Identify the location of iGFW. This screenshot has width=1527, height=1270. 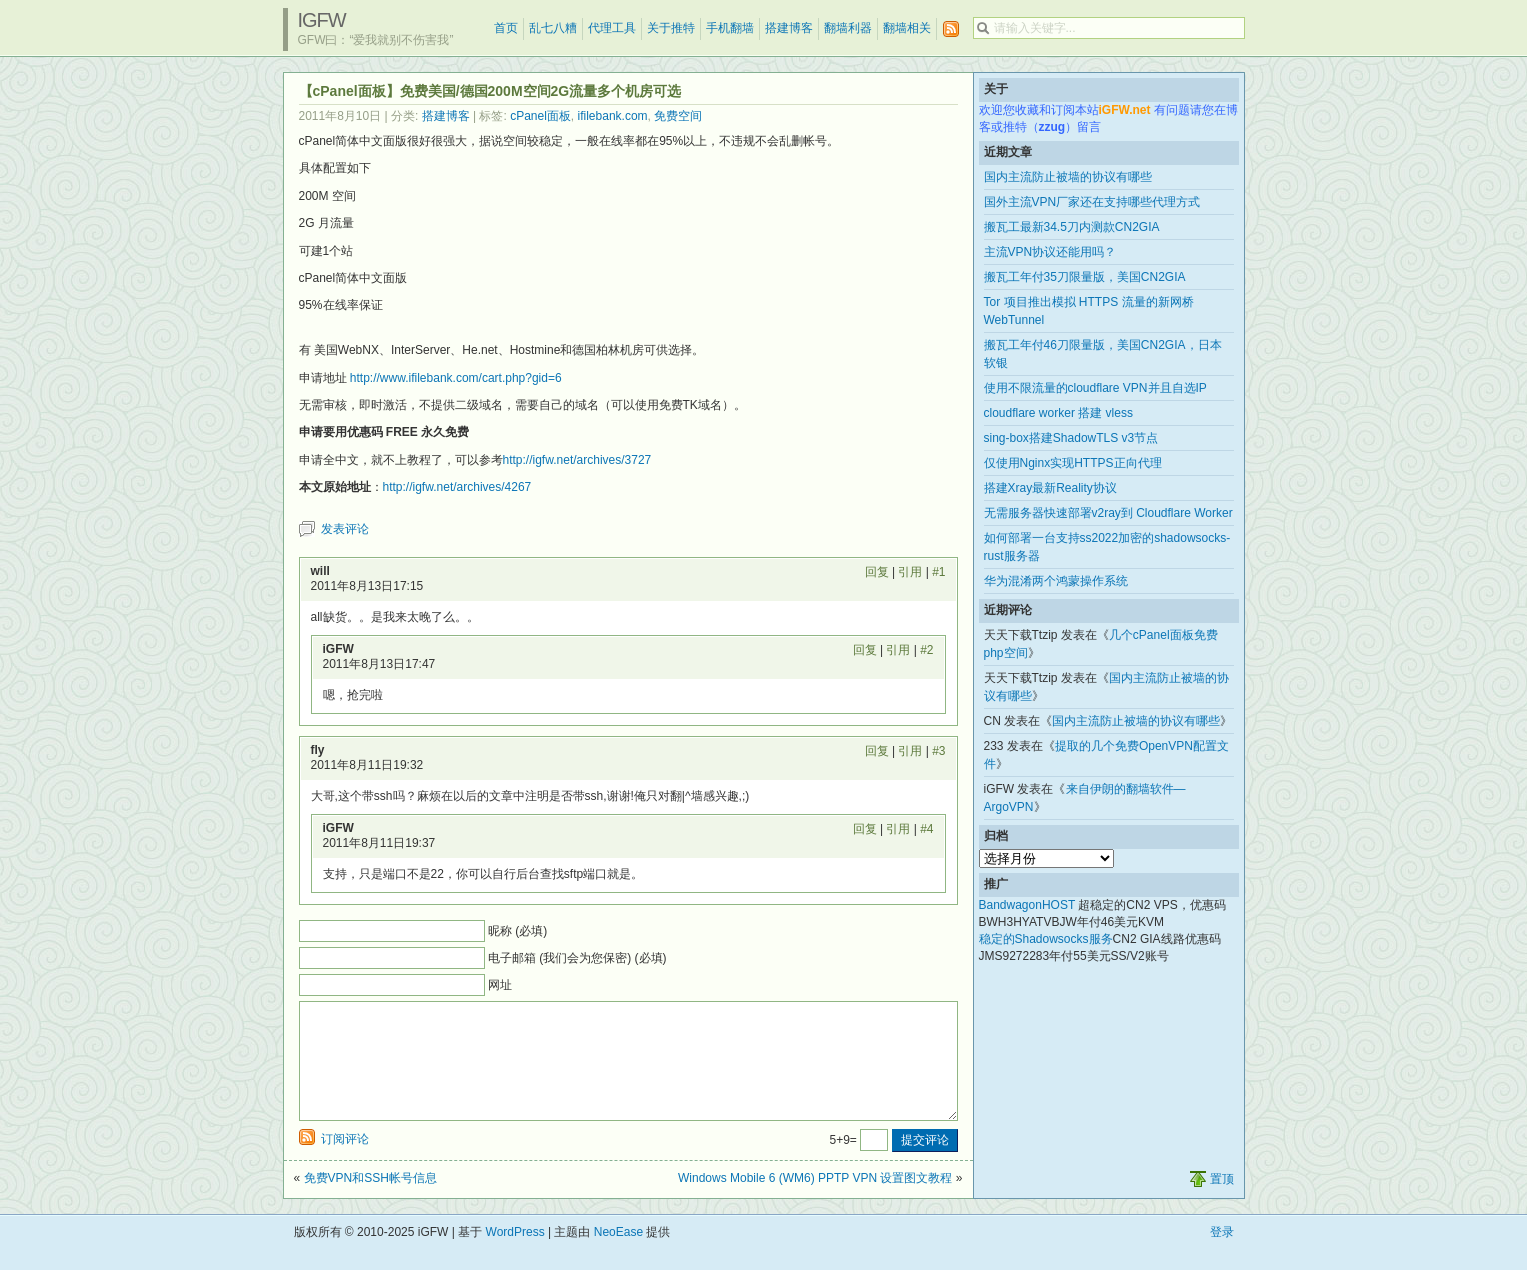
(322, 20).